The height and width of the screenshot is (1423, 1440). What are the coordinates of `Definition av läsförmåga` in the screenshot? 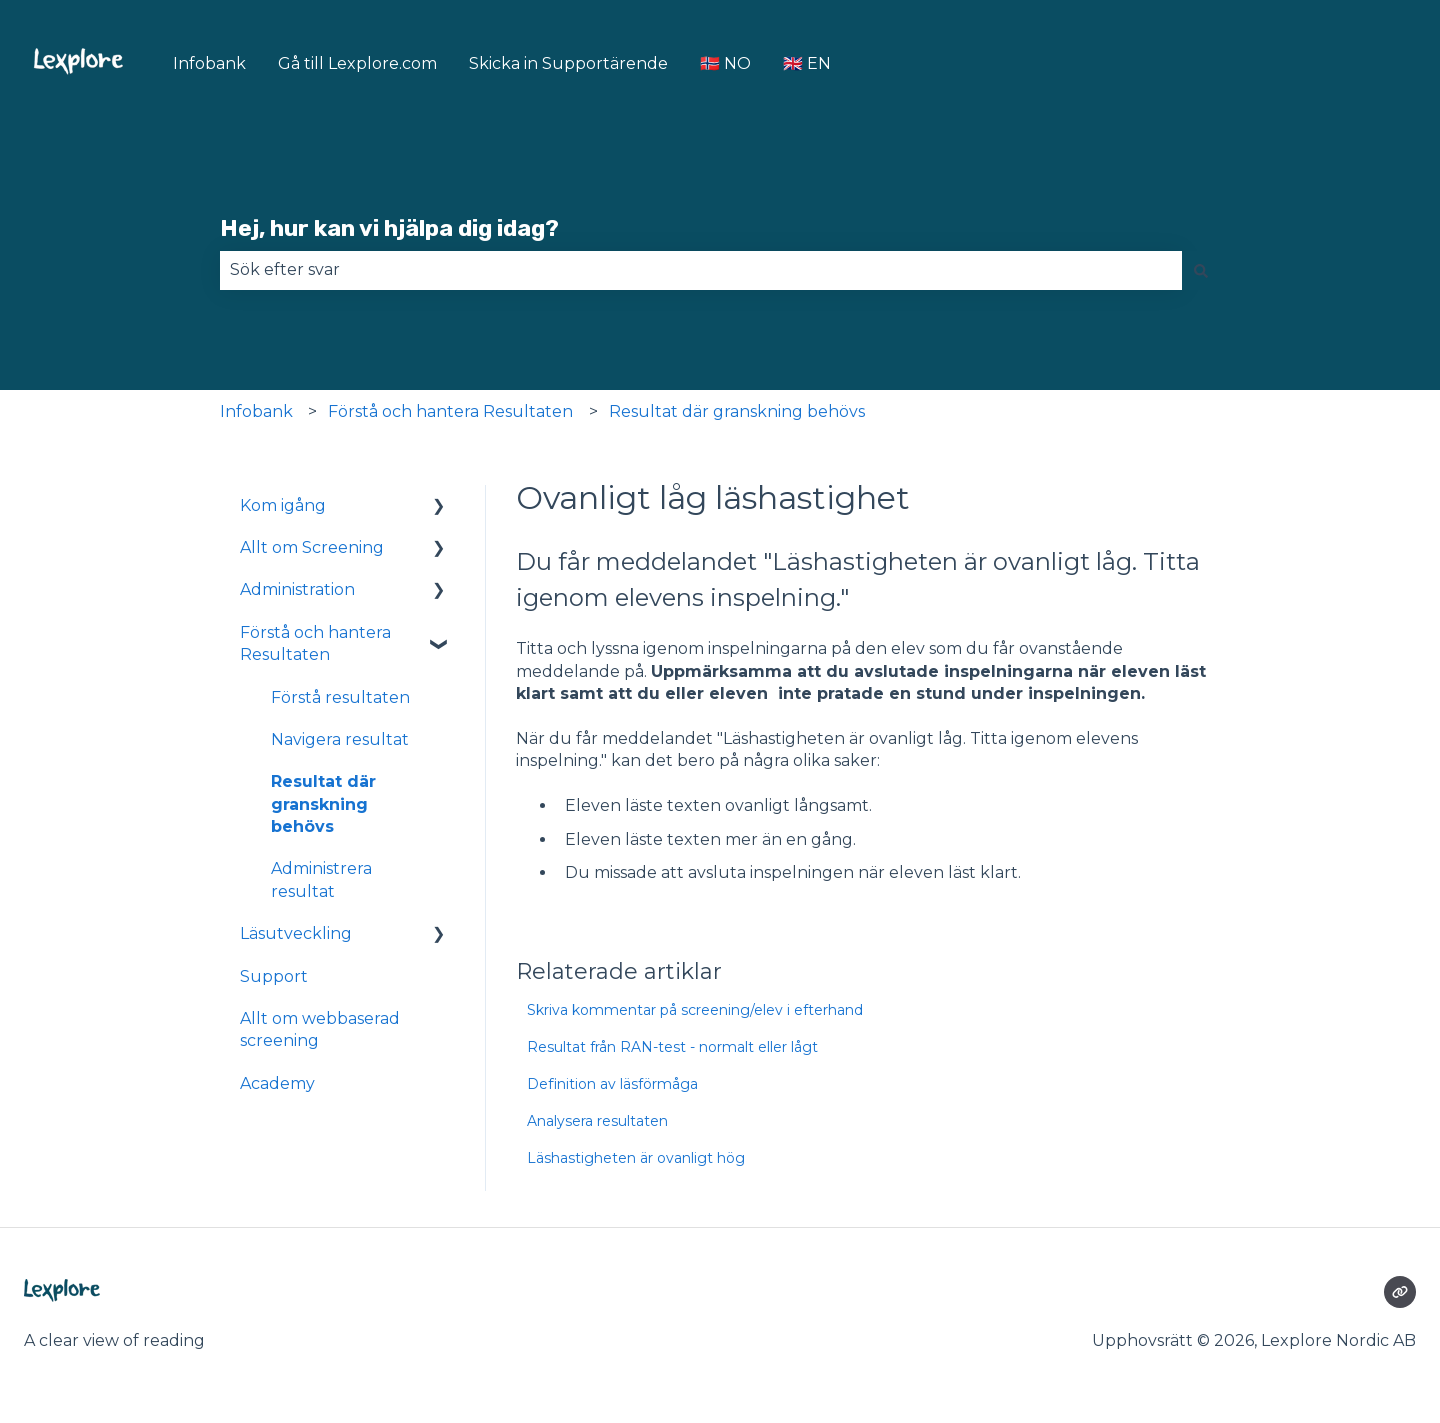 It's located at (612, 1084).